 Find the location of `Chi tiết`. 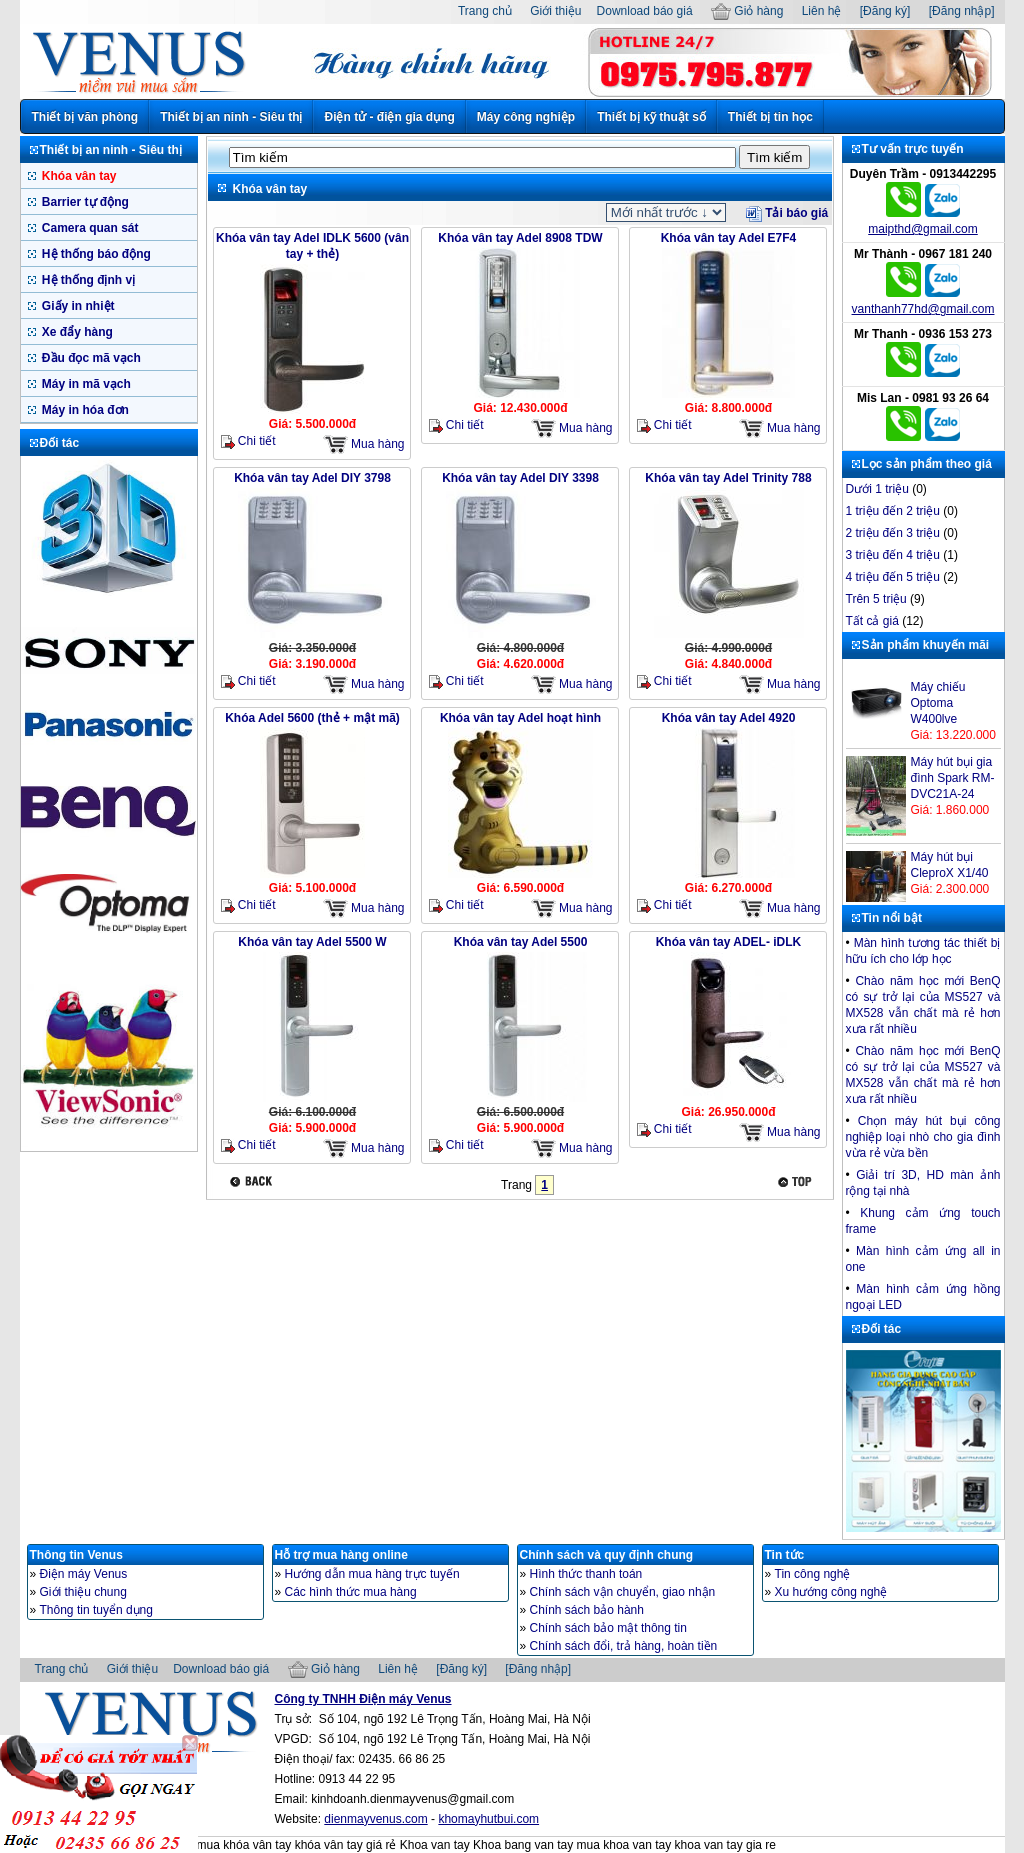

Chi tiết is located at coordinates (248, 441).